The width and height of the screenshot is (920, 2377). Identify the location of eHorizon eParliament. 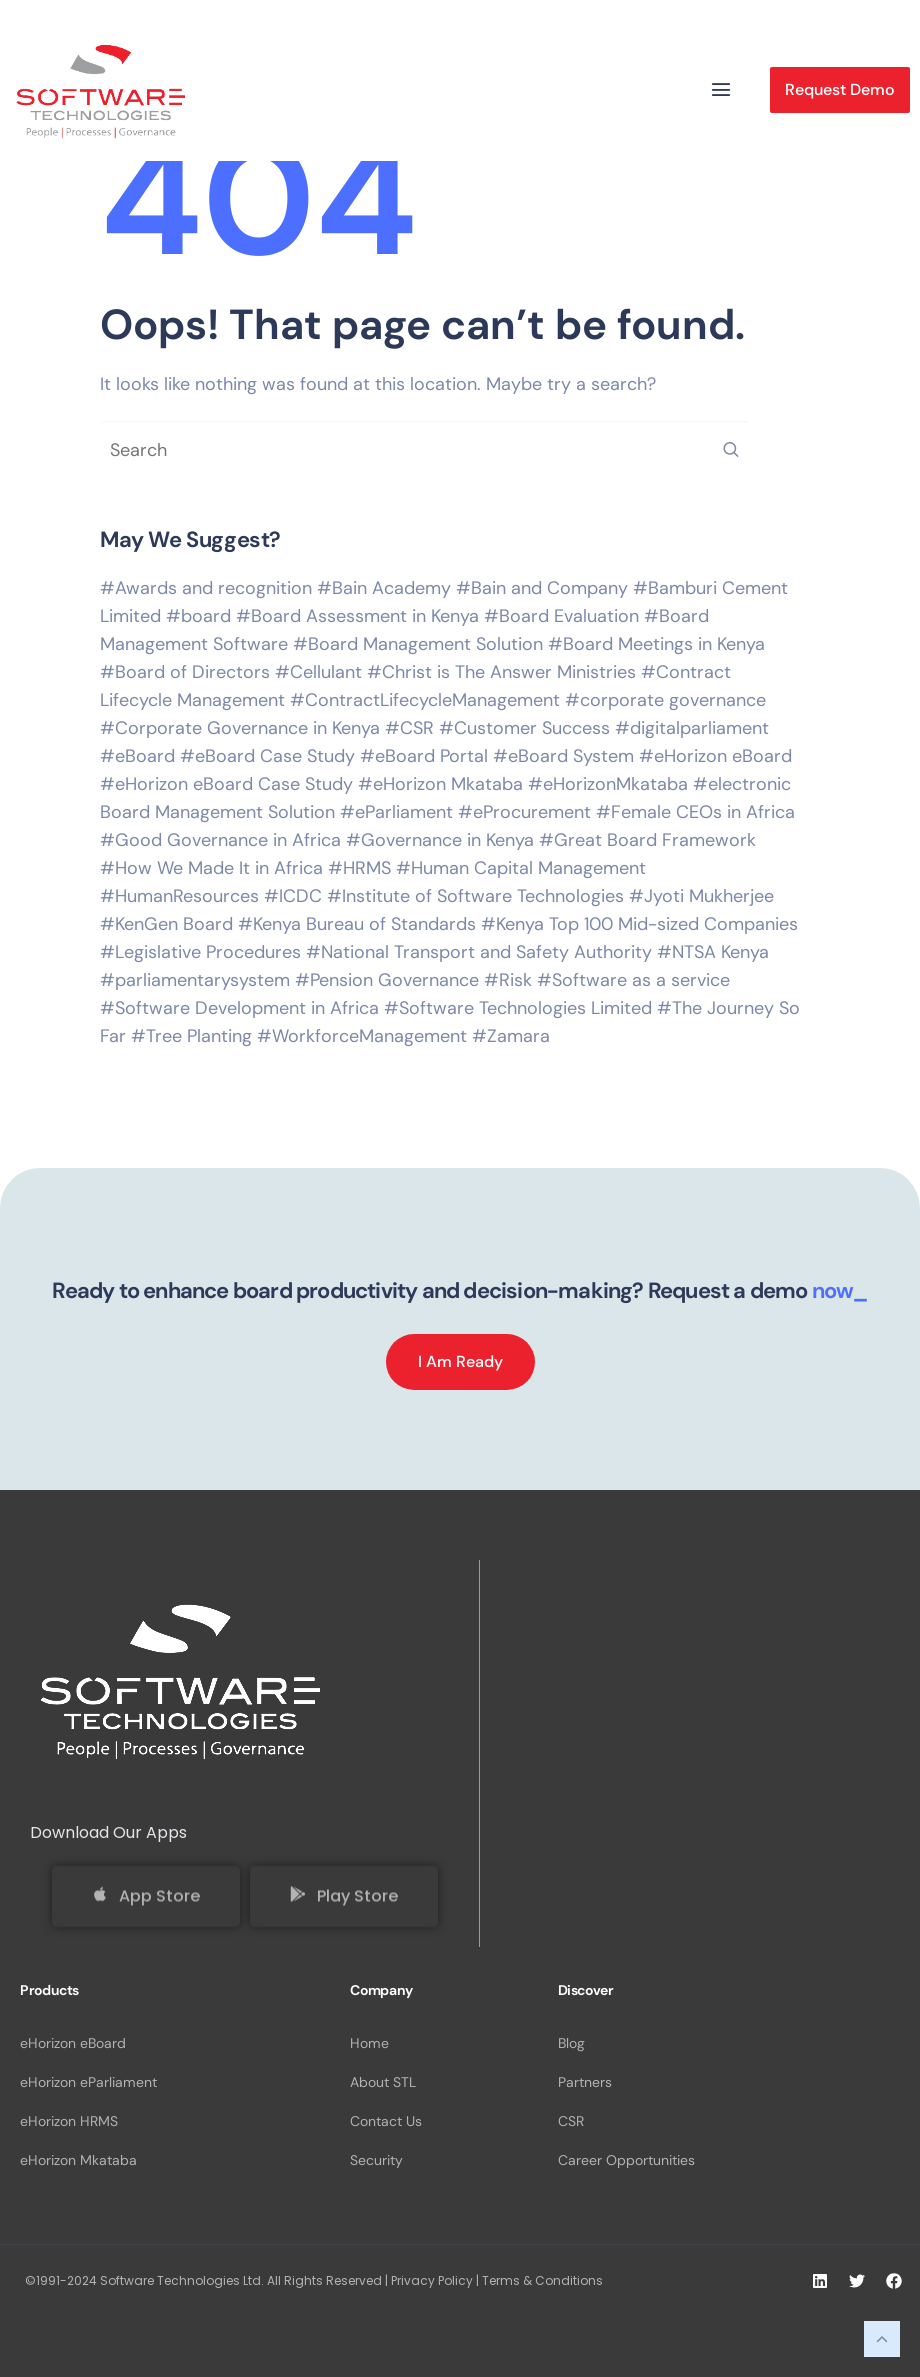
(88, 2082).